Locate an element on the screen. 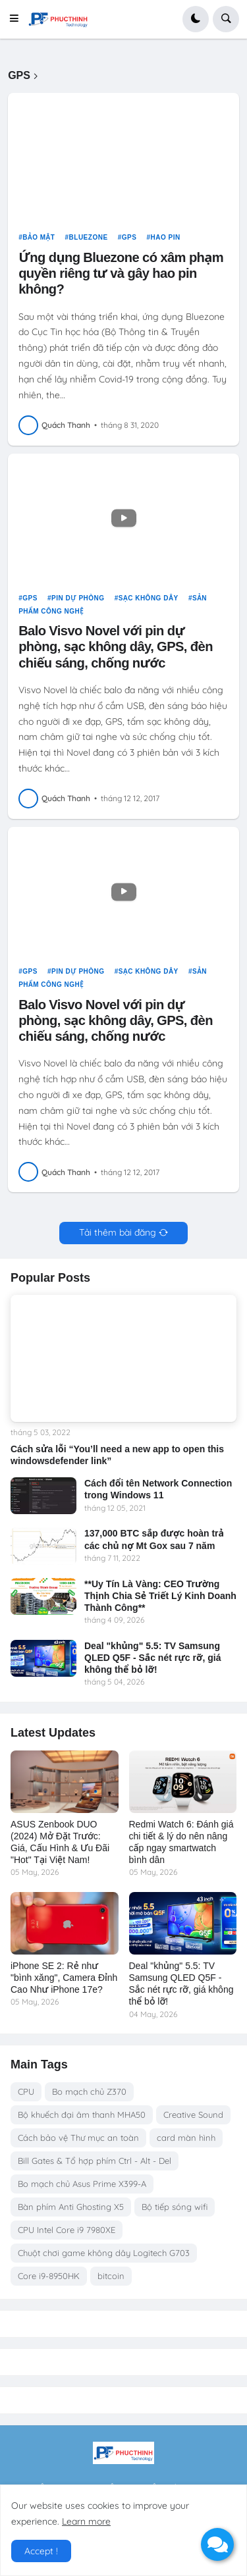 The image size is (247, 2576). [button] is located at coordinates (18, 19).